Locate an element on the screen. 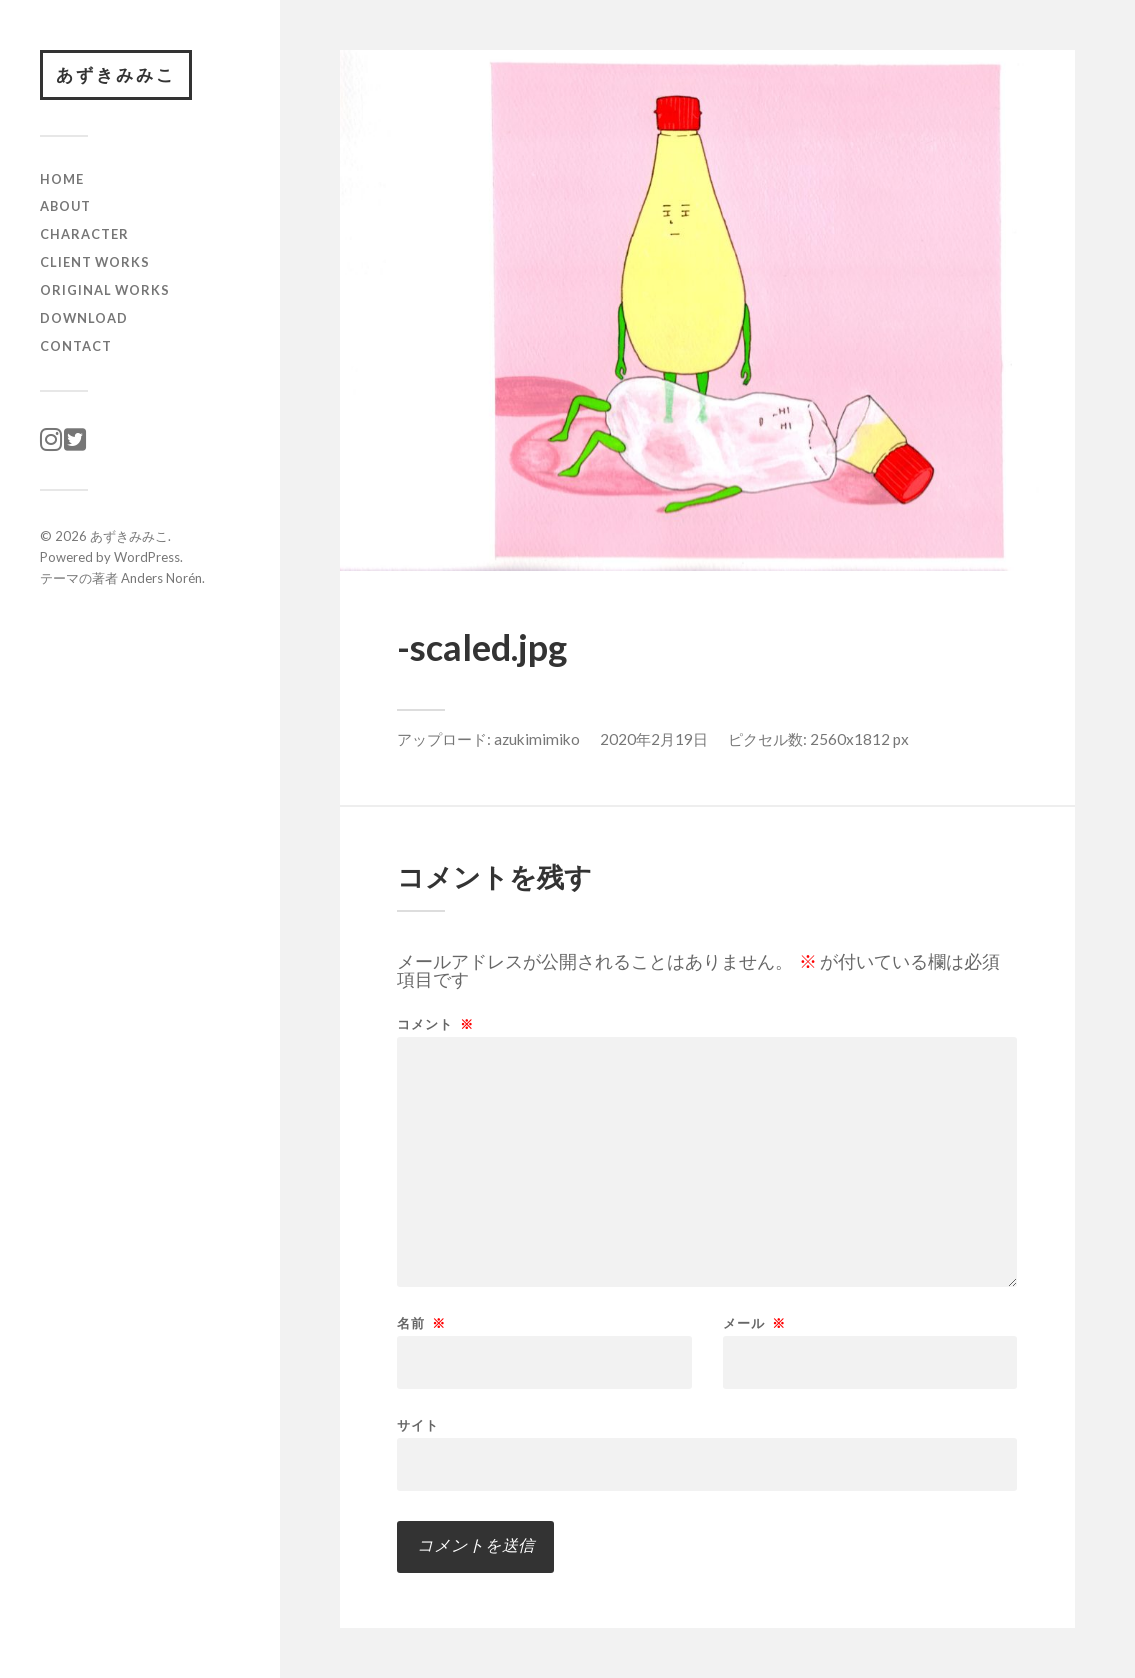 Image resolution: width=1135 pixels, height=1678 pixels. character is located at coordinates (84, 234).